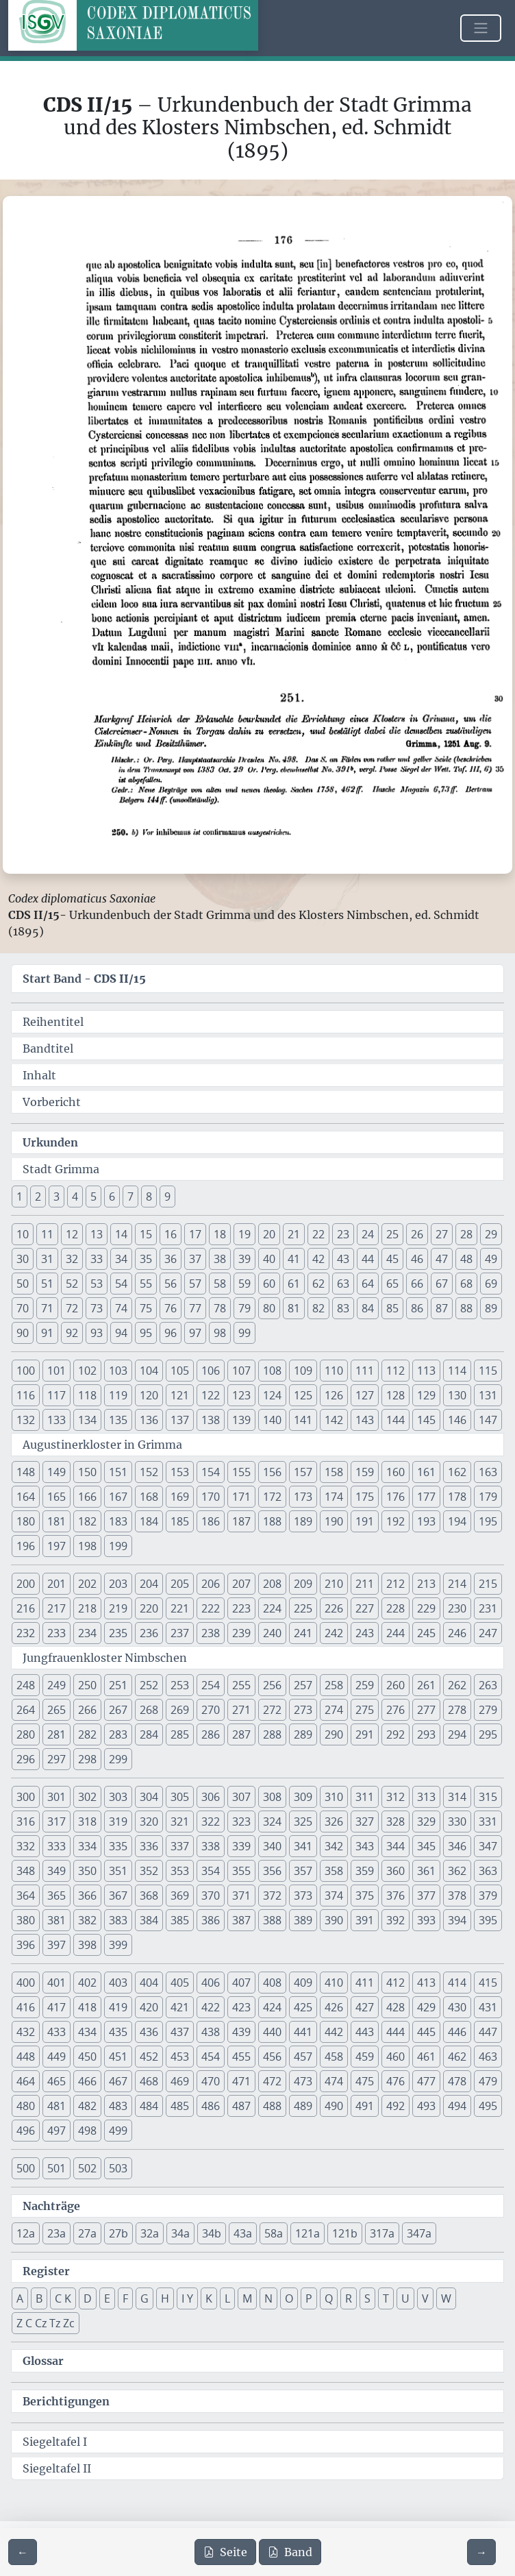  Describe the element at coordinates (180, 1370) in the screenshot. I see `105 [button]` at that location.